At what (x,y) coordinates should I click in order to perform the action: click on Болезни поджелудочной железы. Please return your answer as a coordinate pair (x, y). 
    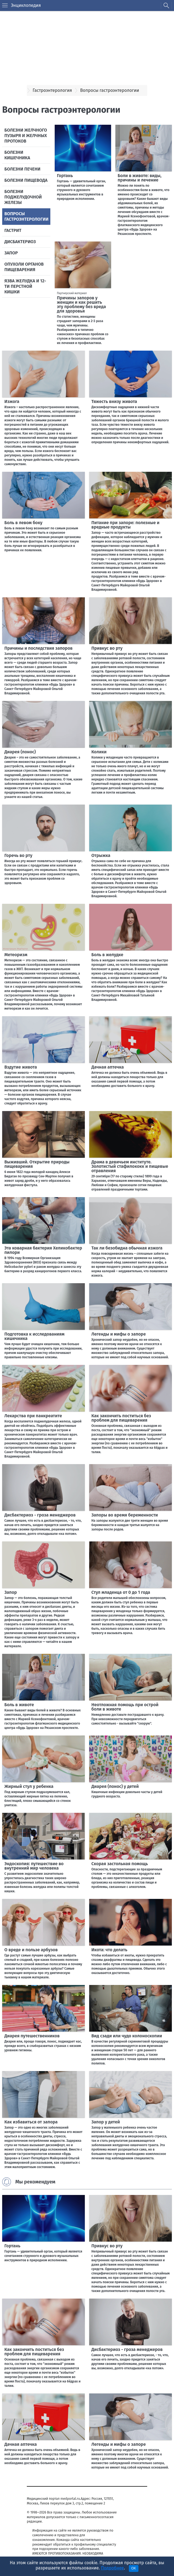
    Looking at the image, I should click on (23, 197).